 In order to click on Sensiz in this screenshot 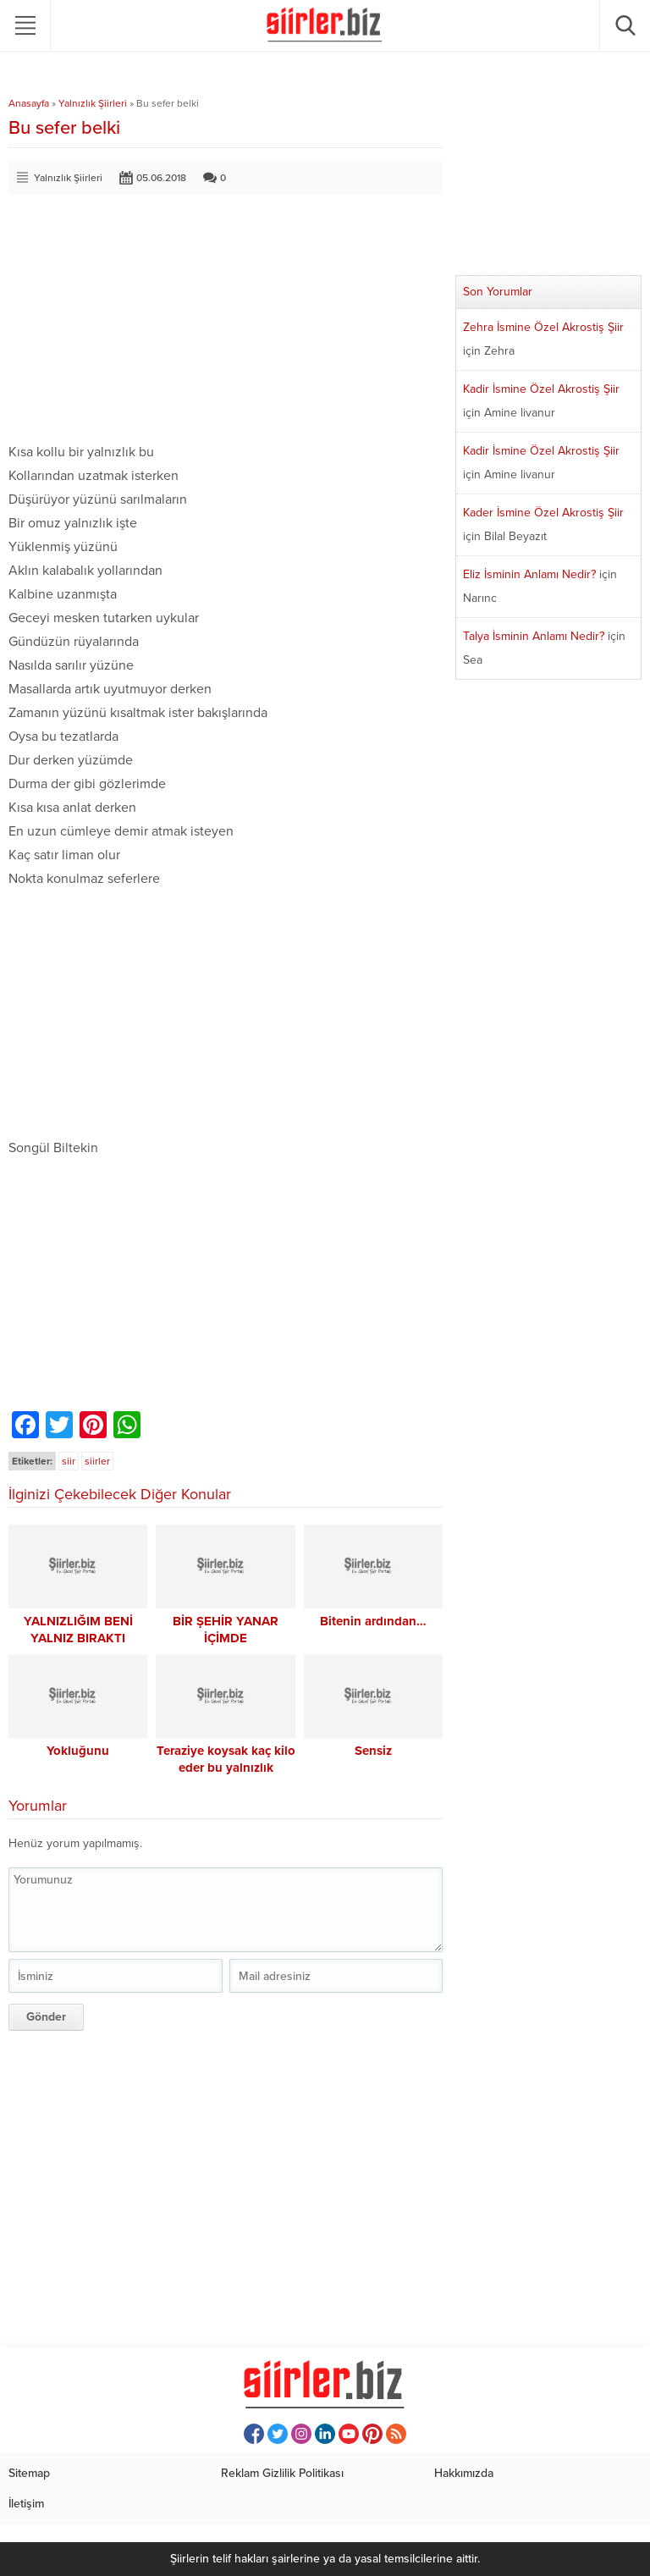, I will do `click(373, 1750)`.